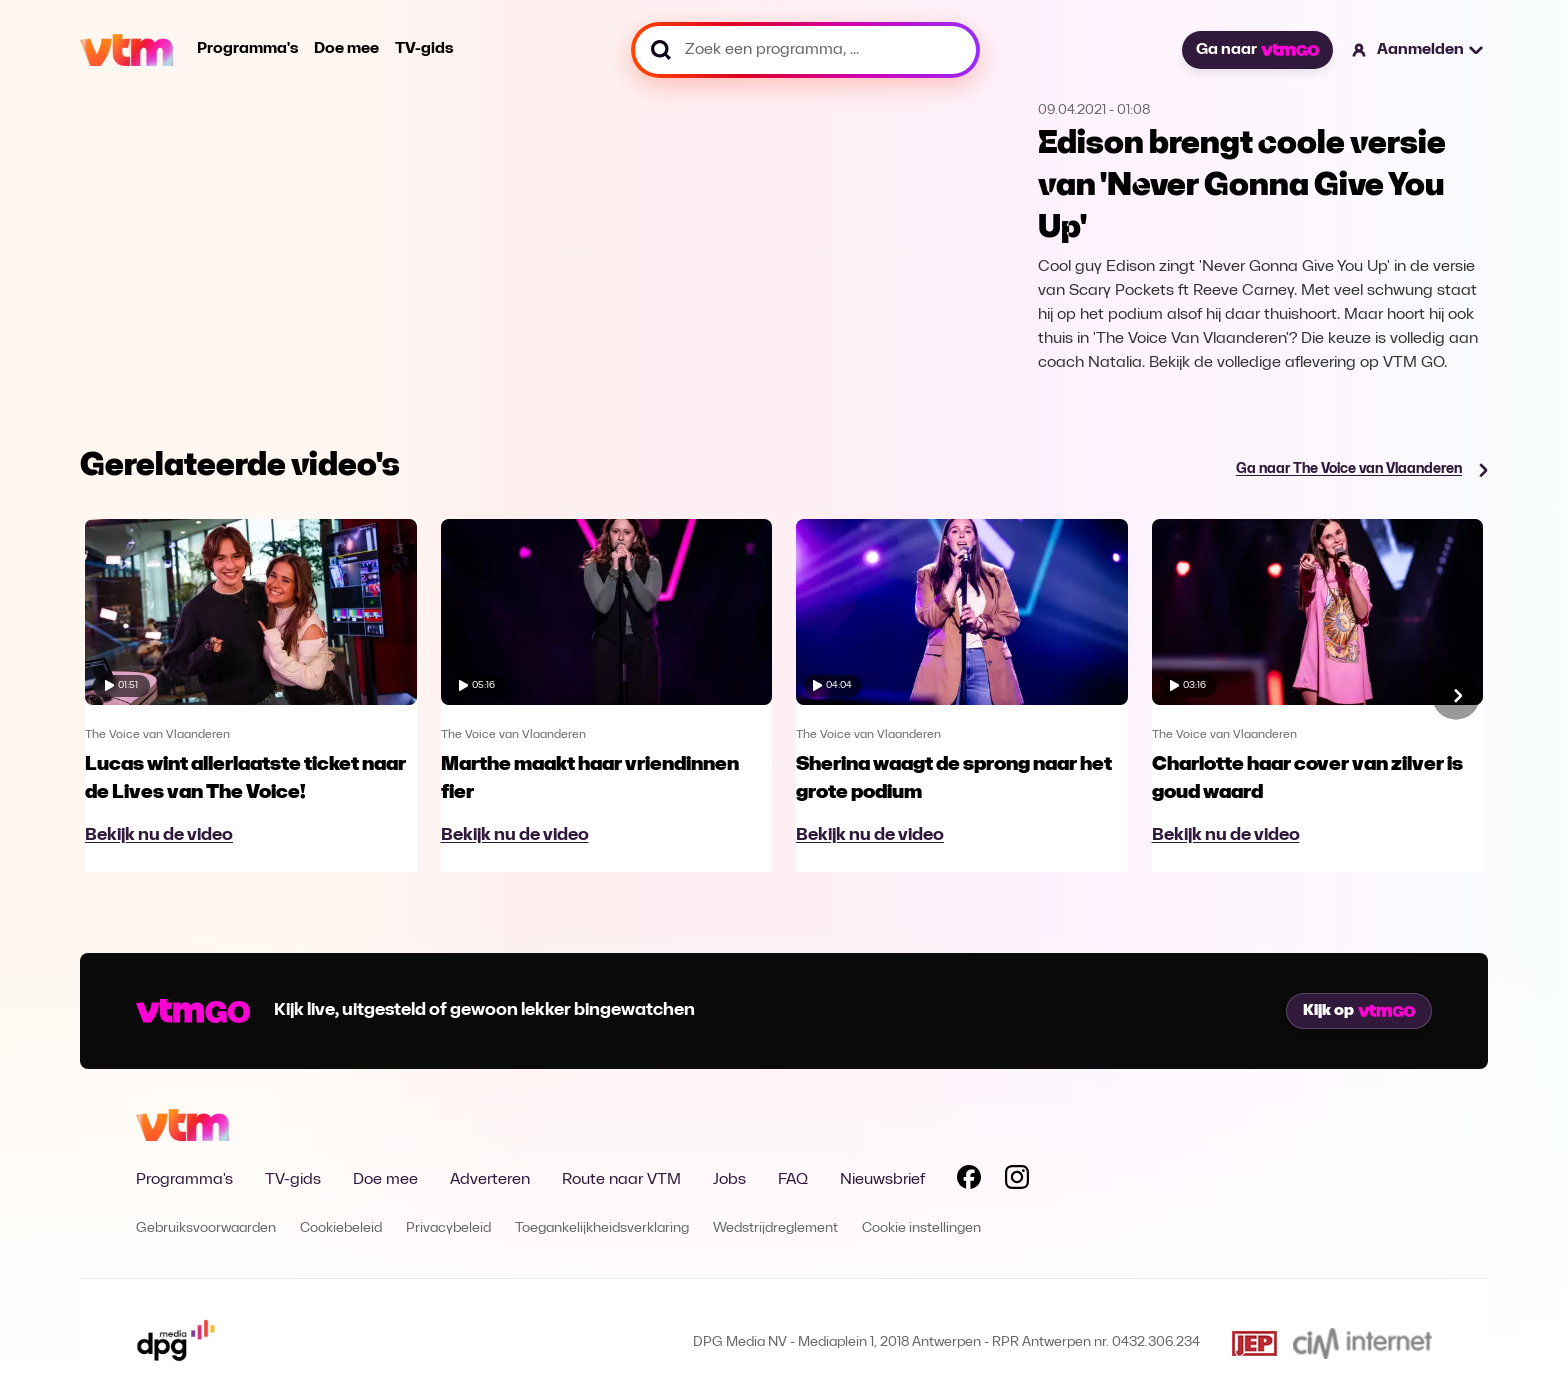 The image size is (1568, 1388). What do you see at coordinates (805, 50) in the screenshot?
I see `[Zoek een programma, ...]` at bounding box center [805, 50].